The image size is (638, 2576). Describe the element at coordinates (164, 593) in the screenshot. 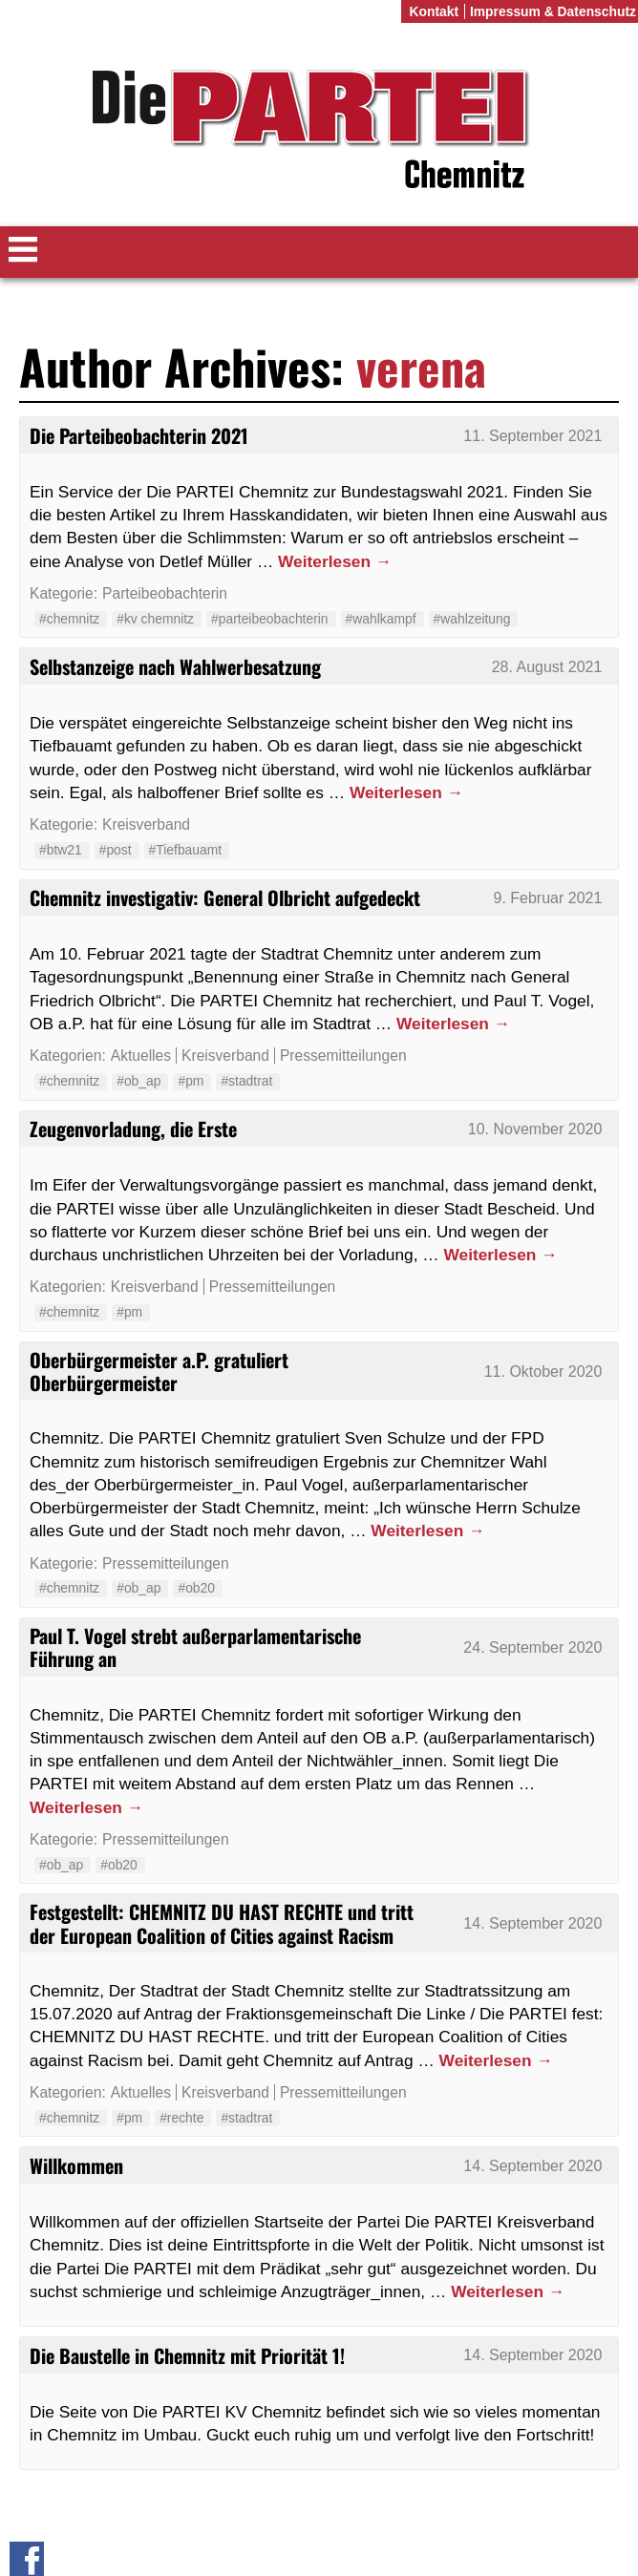

I see `Parteibeobachterin` at that location.